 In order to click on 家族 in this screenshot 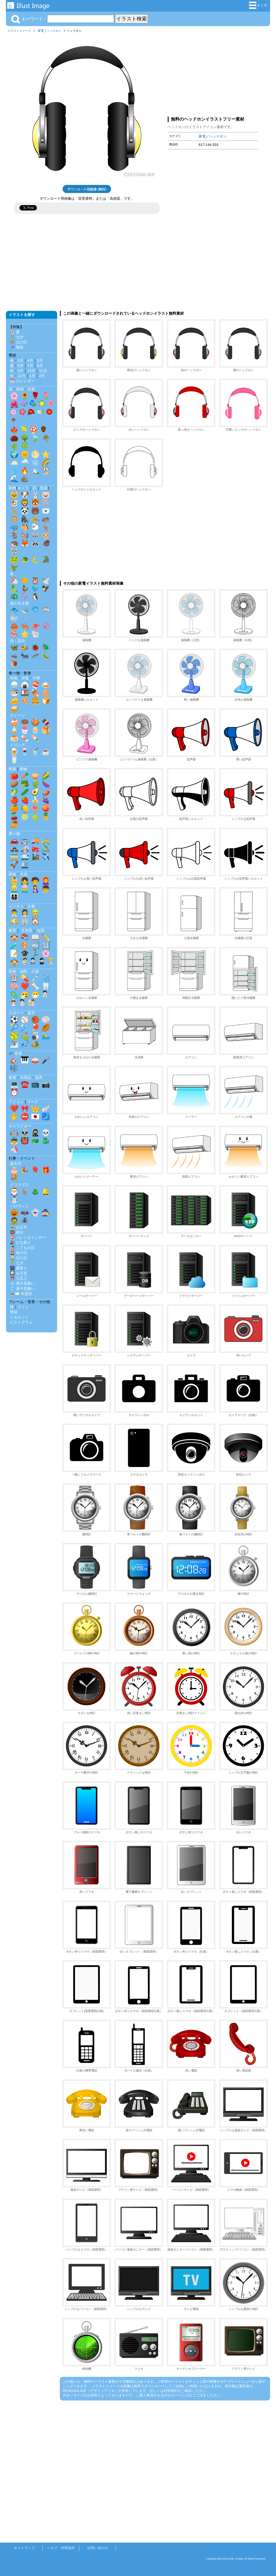, I will do `click(12, 874)`.